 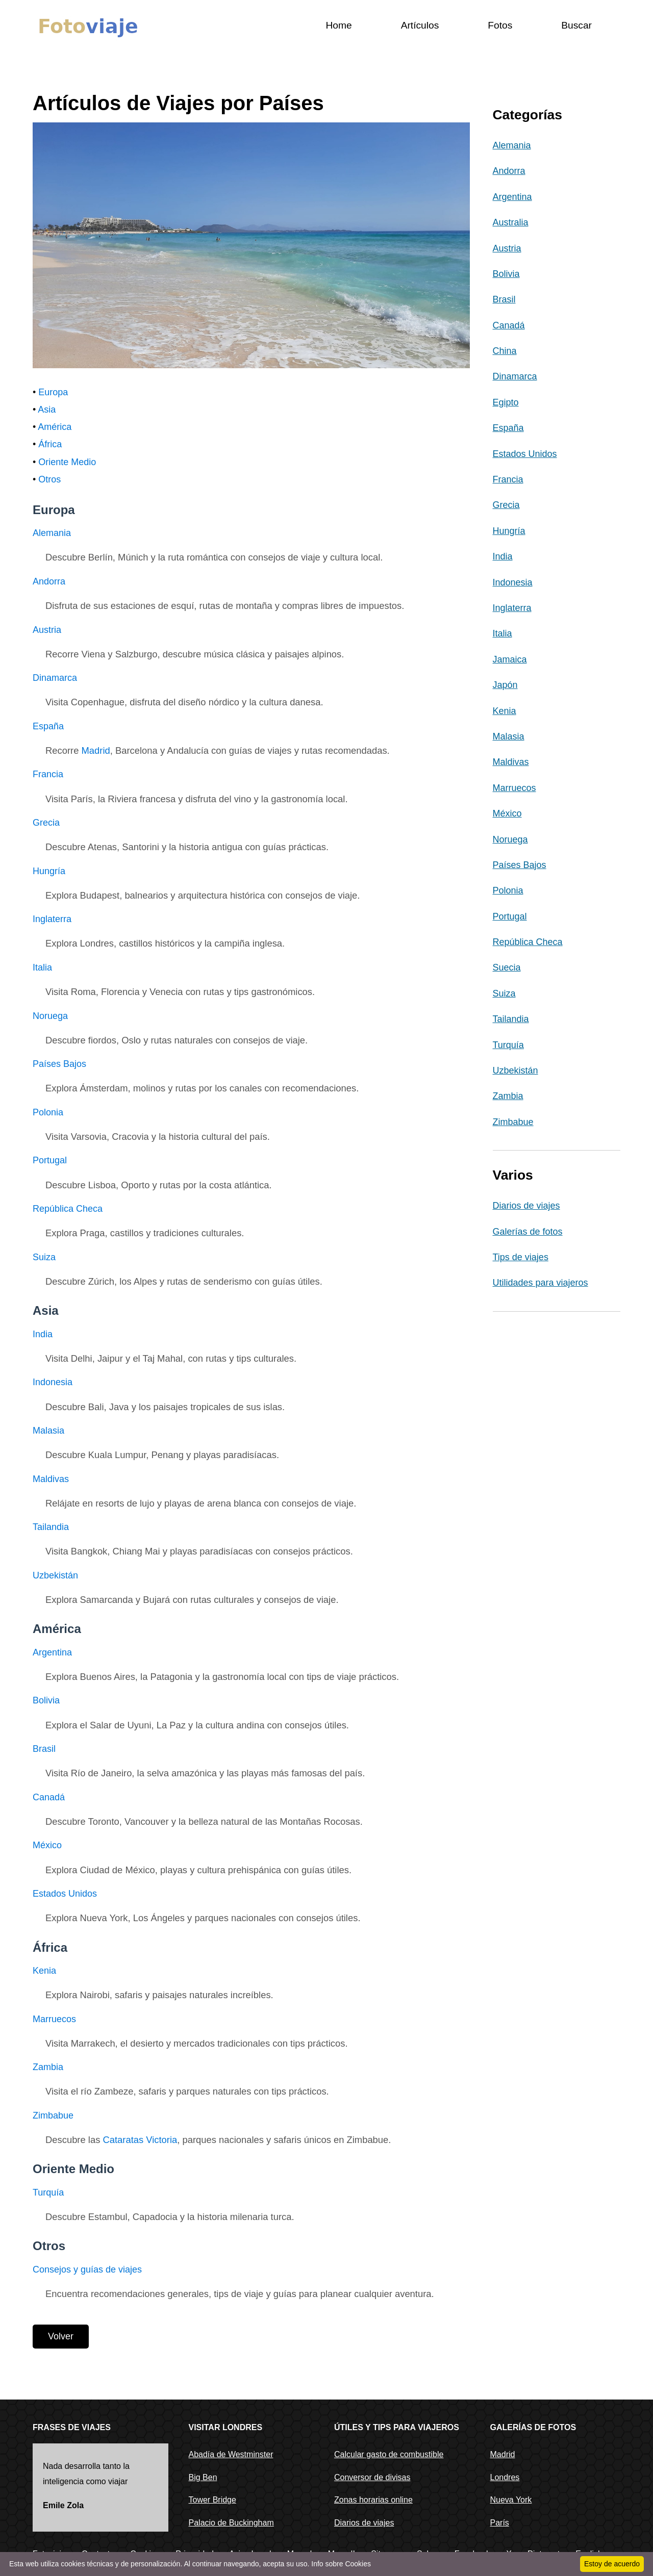 What do you see at coordinates (49, 871) in the screenshot?
I see `Hungría` at bounding box center [49, 871].